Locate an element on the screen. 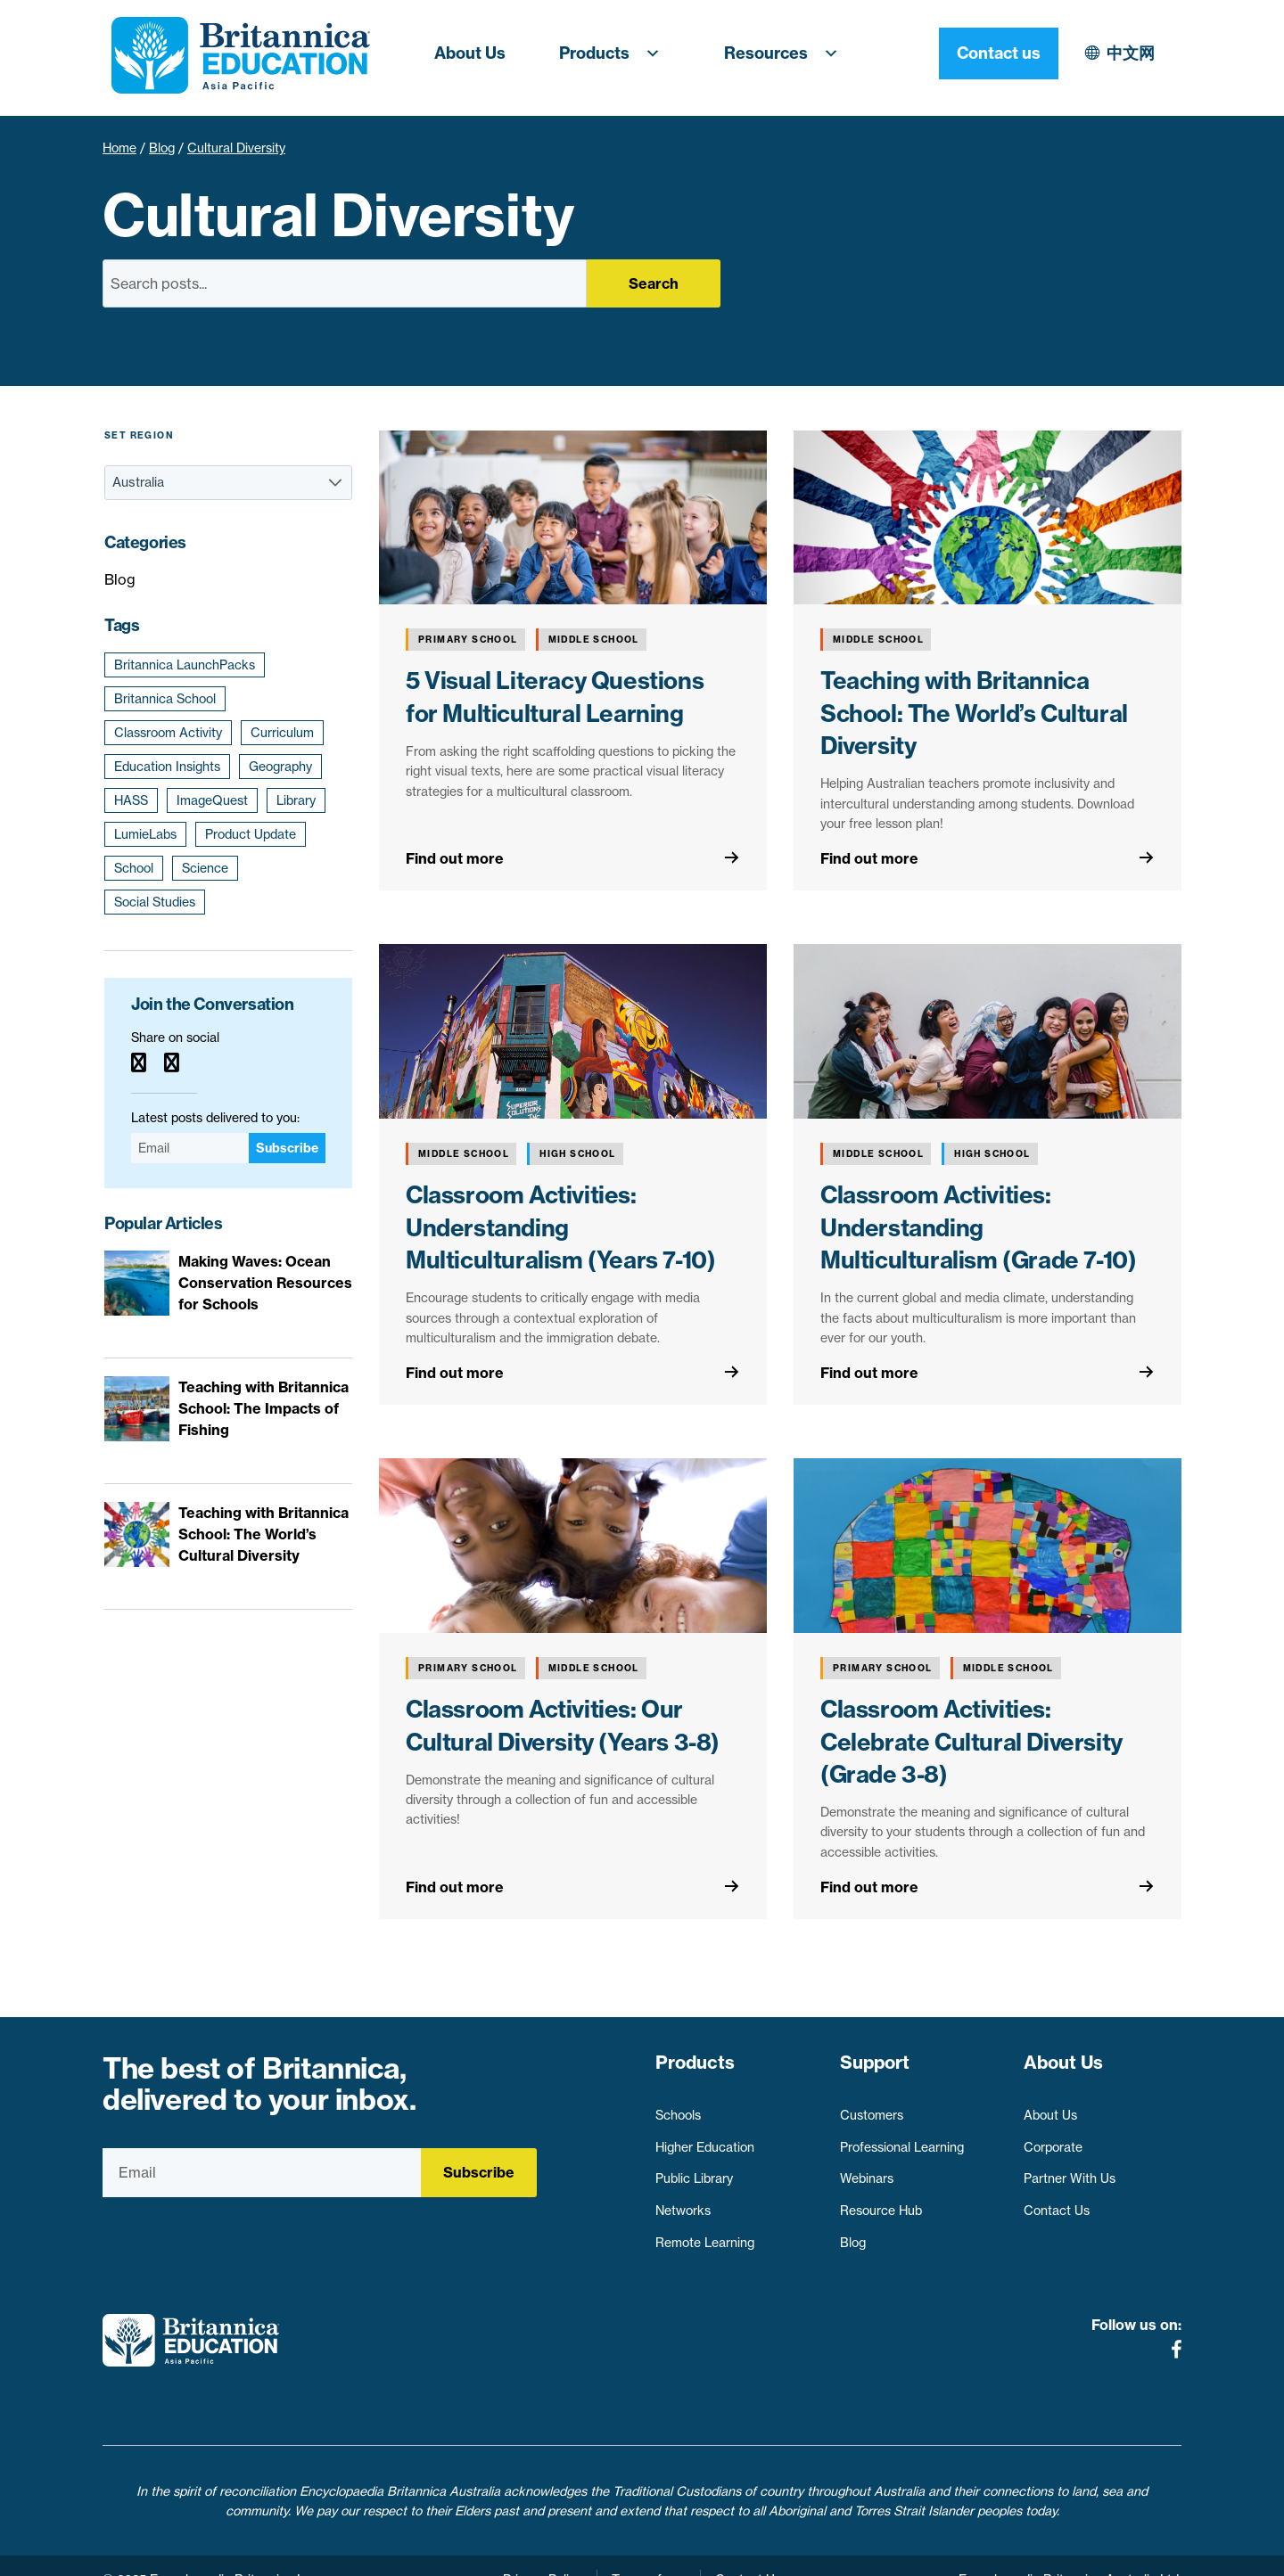  Teaching with Britannica School: The World’s Cultural Diversity is located at coordinates (974, 713).